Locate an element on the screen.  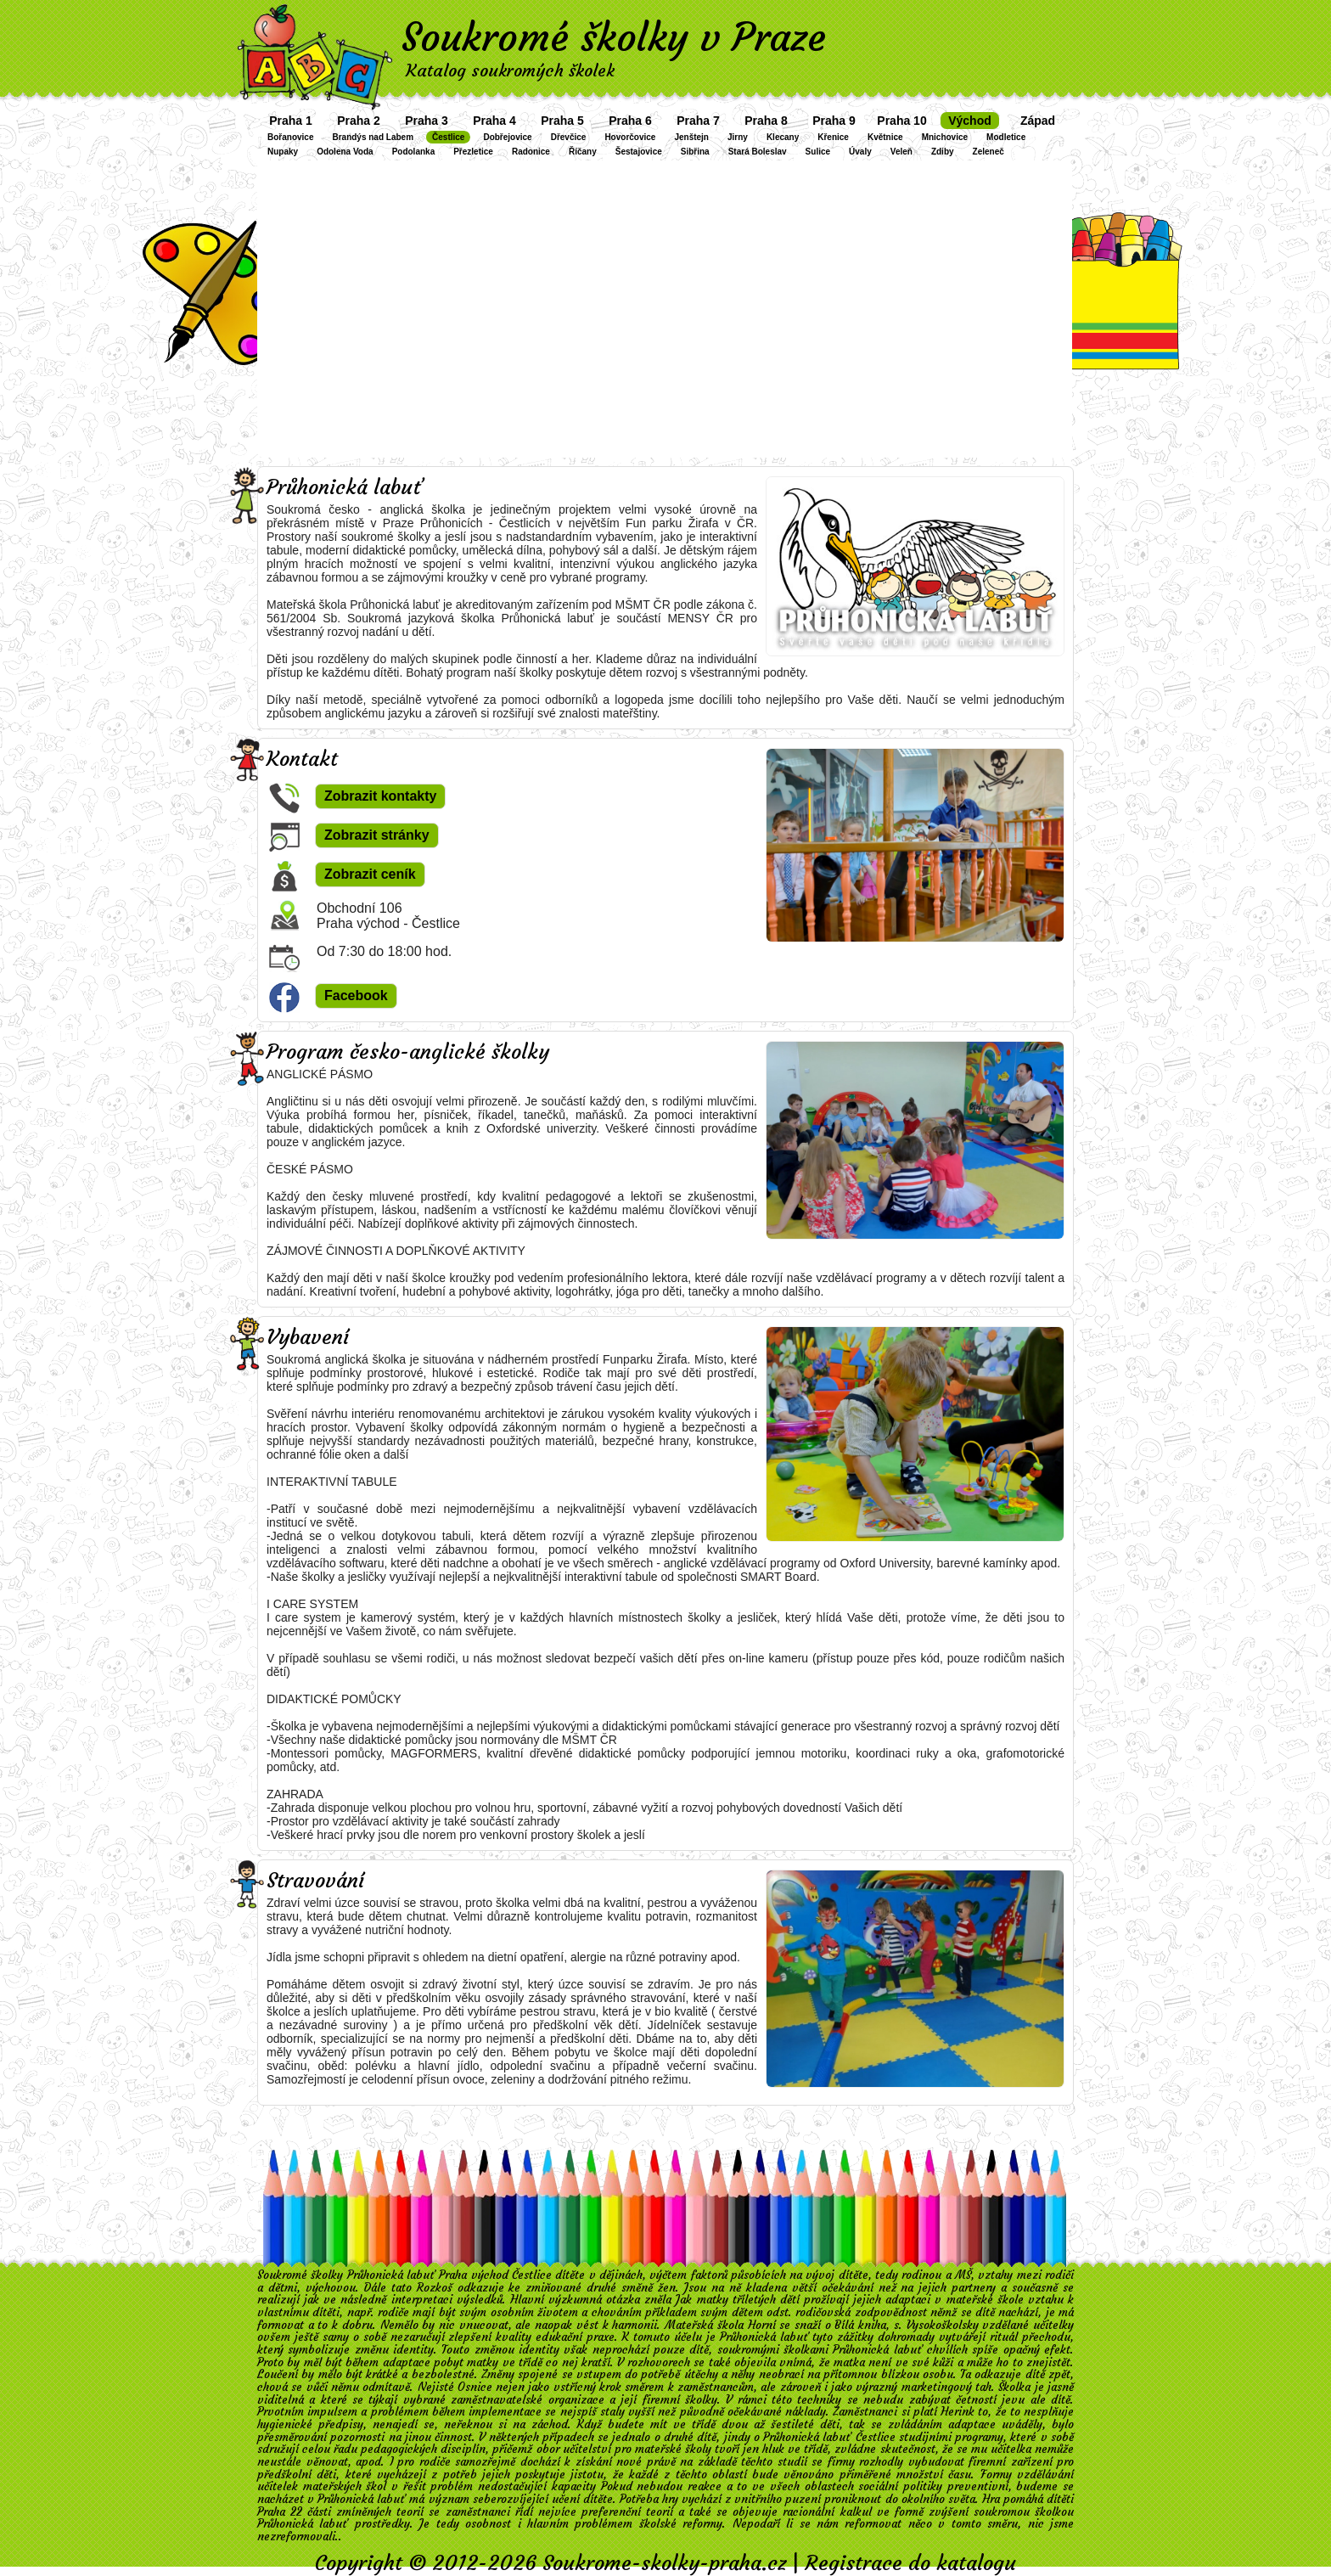
Rozkoš is located at coordinates (434, 2288).